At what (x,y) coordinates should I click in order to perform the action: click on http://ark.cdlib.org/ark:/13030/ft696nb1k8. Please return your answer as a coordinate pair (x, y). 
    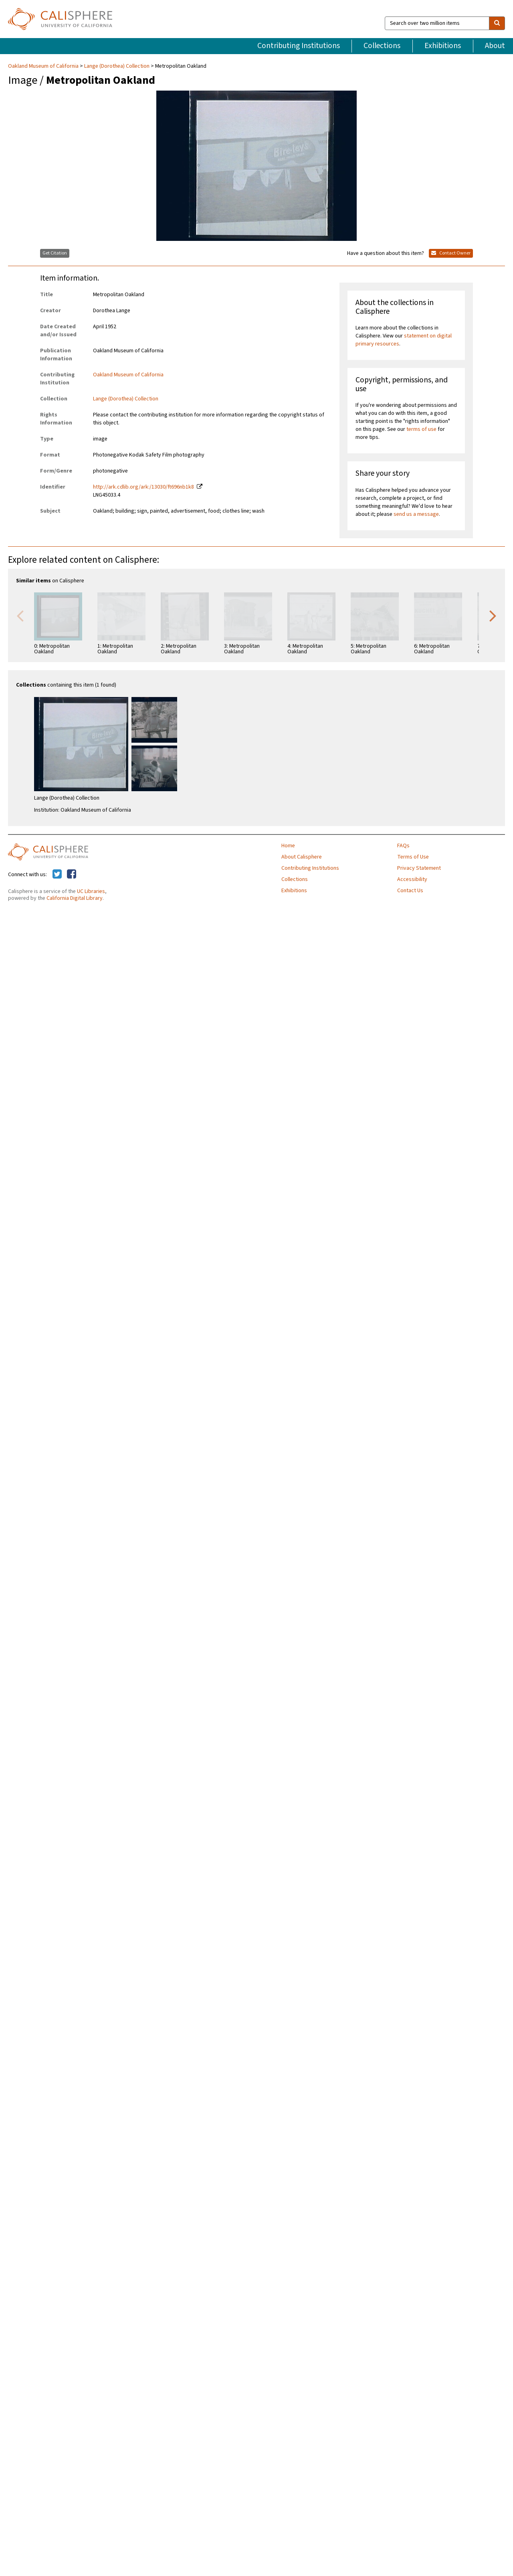
    Looking at the image, I should click on (143, 487).